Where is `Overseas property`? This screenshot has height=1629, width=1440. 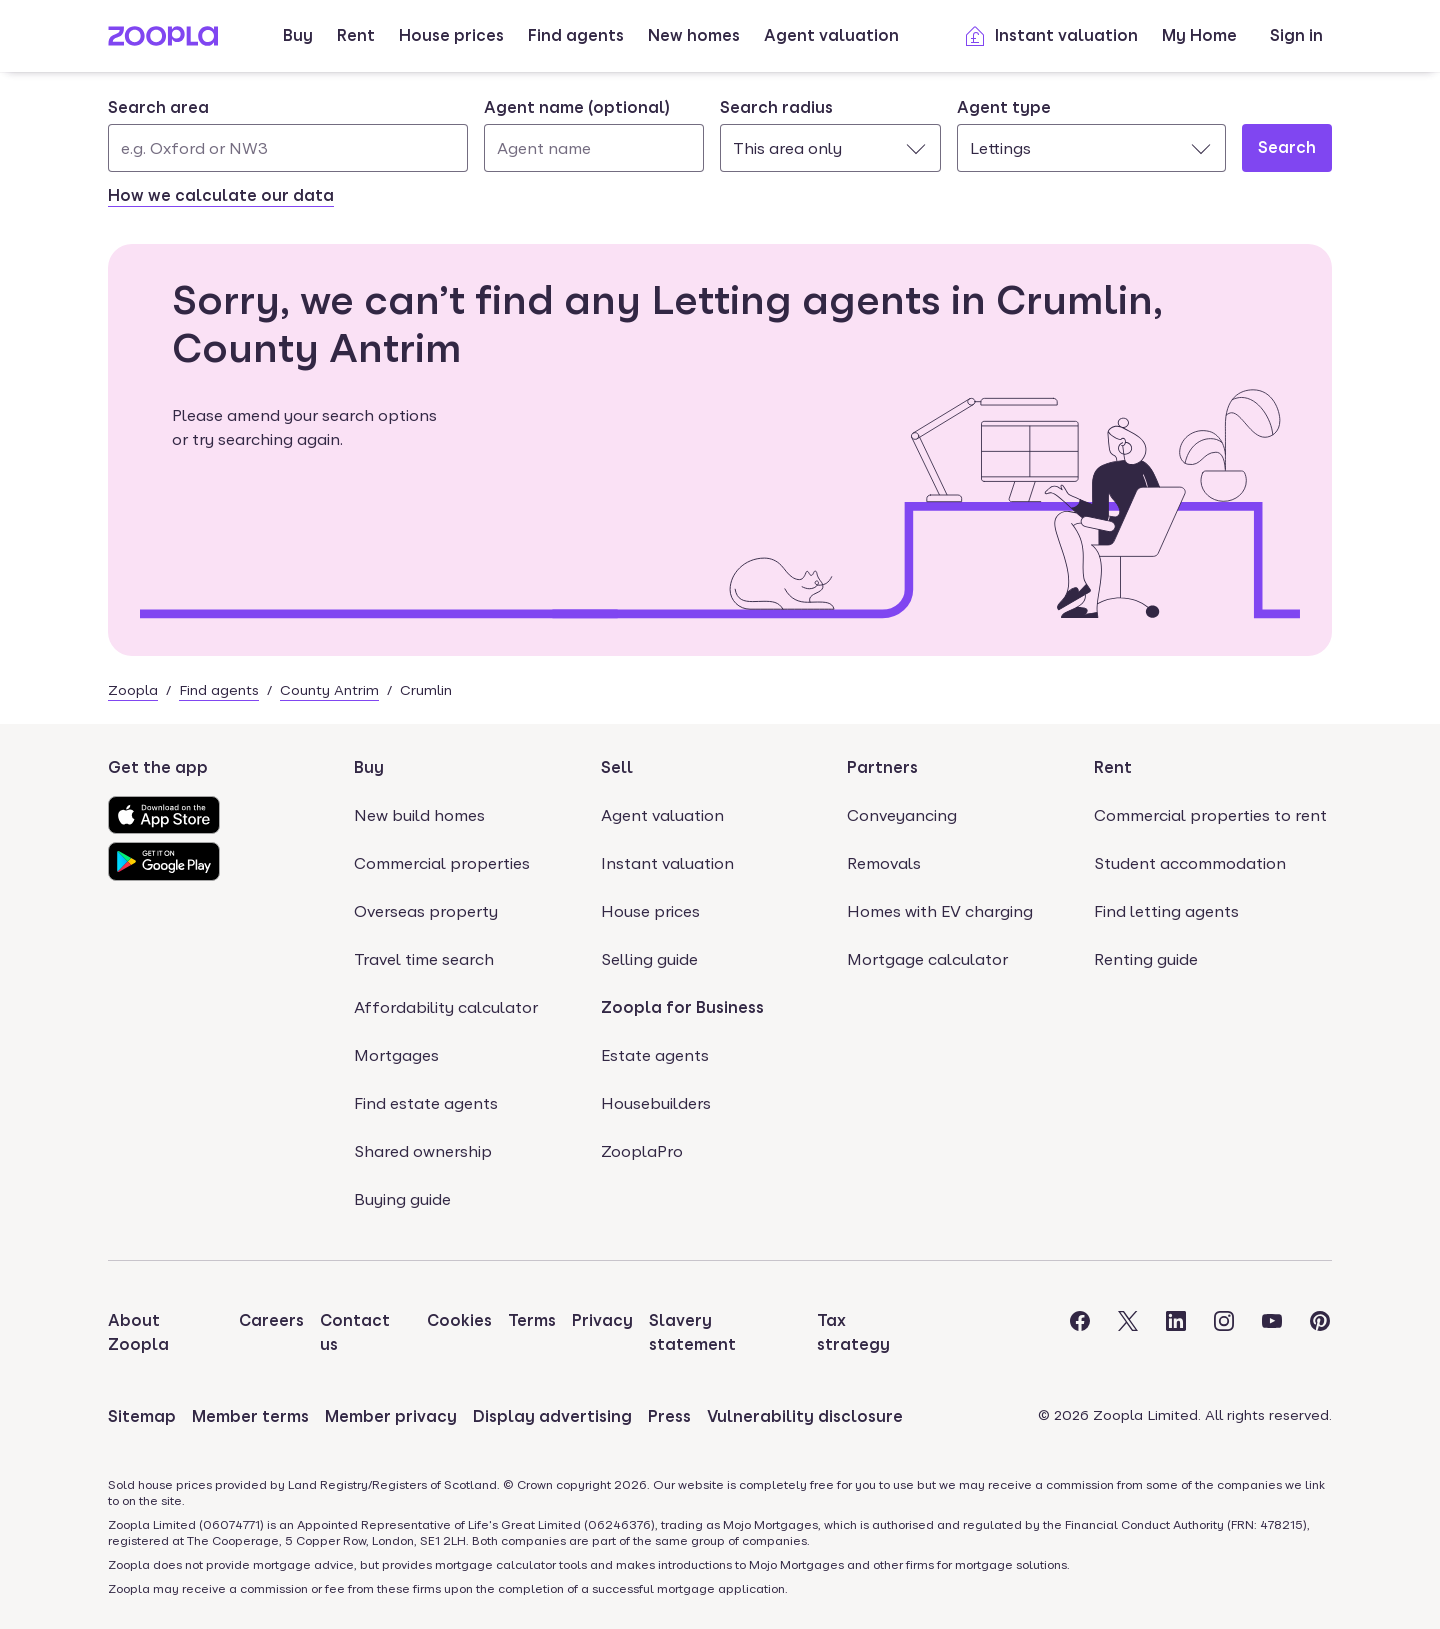 Overseas property is located at coordinates (426, 911).